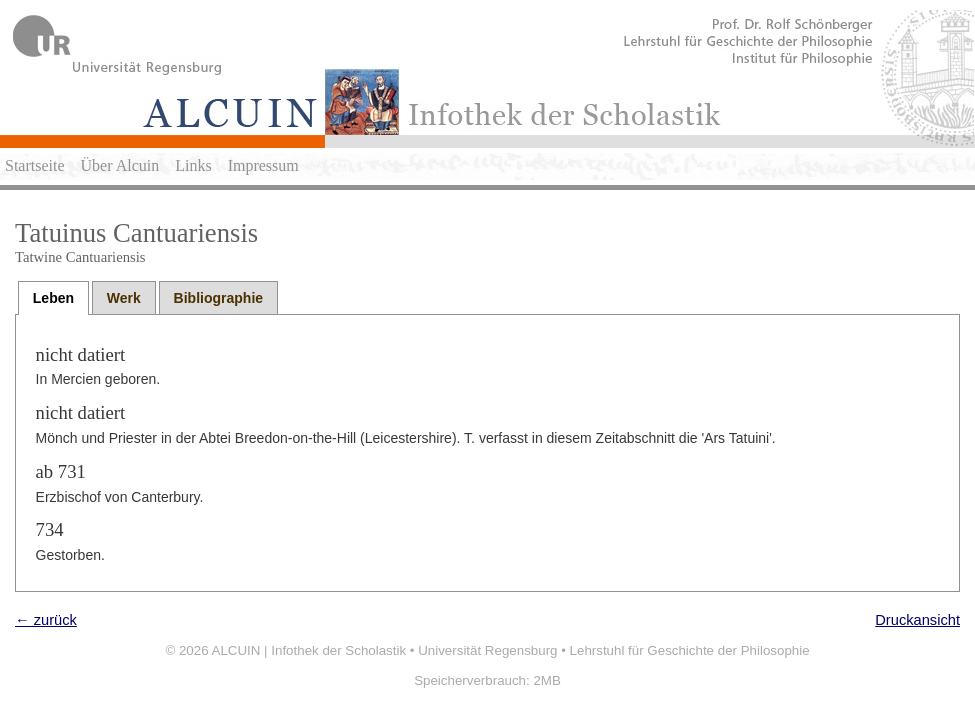 This screenshot has height=720, width=975. Describe the element at coordinates (309, 650) in the screenshot. I see `ALCUIN | Infothek der Scholastik` at that location.